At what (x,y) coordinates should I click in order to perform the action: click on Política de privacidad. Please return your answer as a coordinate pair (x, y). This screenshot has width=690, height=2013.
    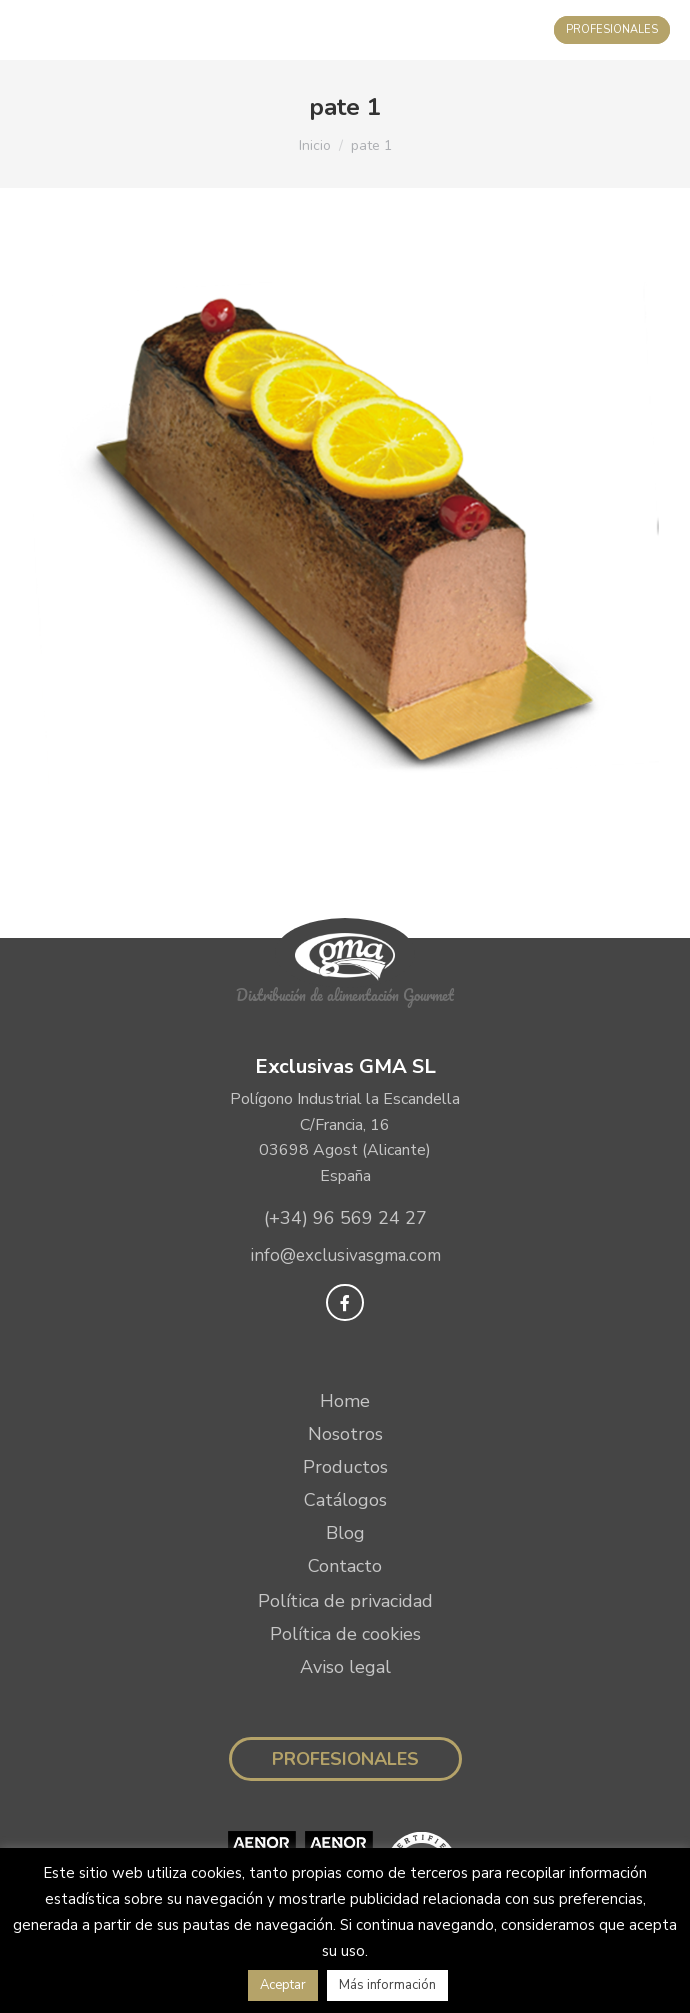
    Looking at the image, I should click on (345, 1601).